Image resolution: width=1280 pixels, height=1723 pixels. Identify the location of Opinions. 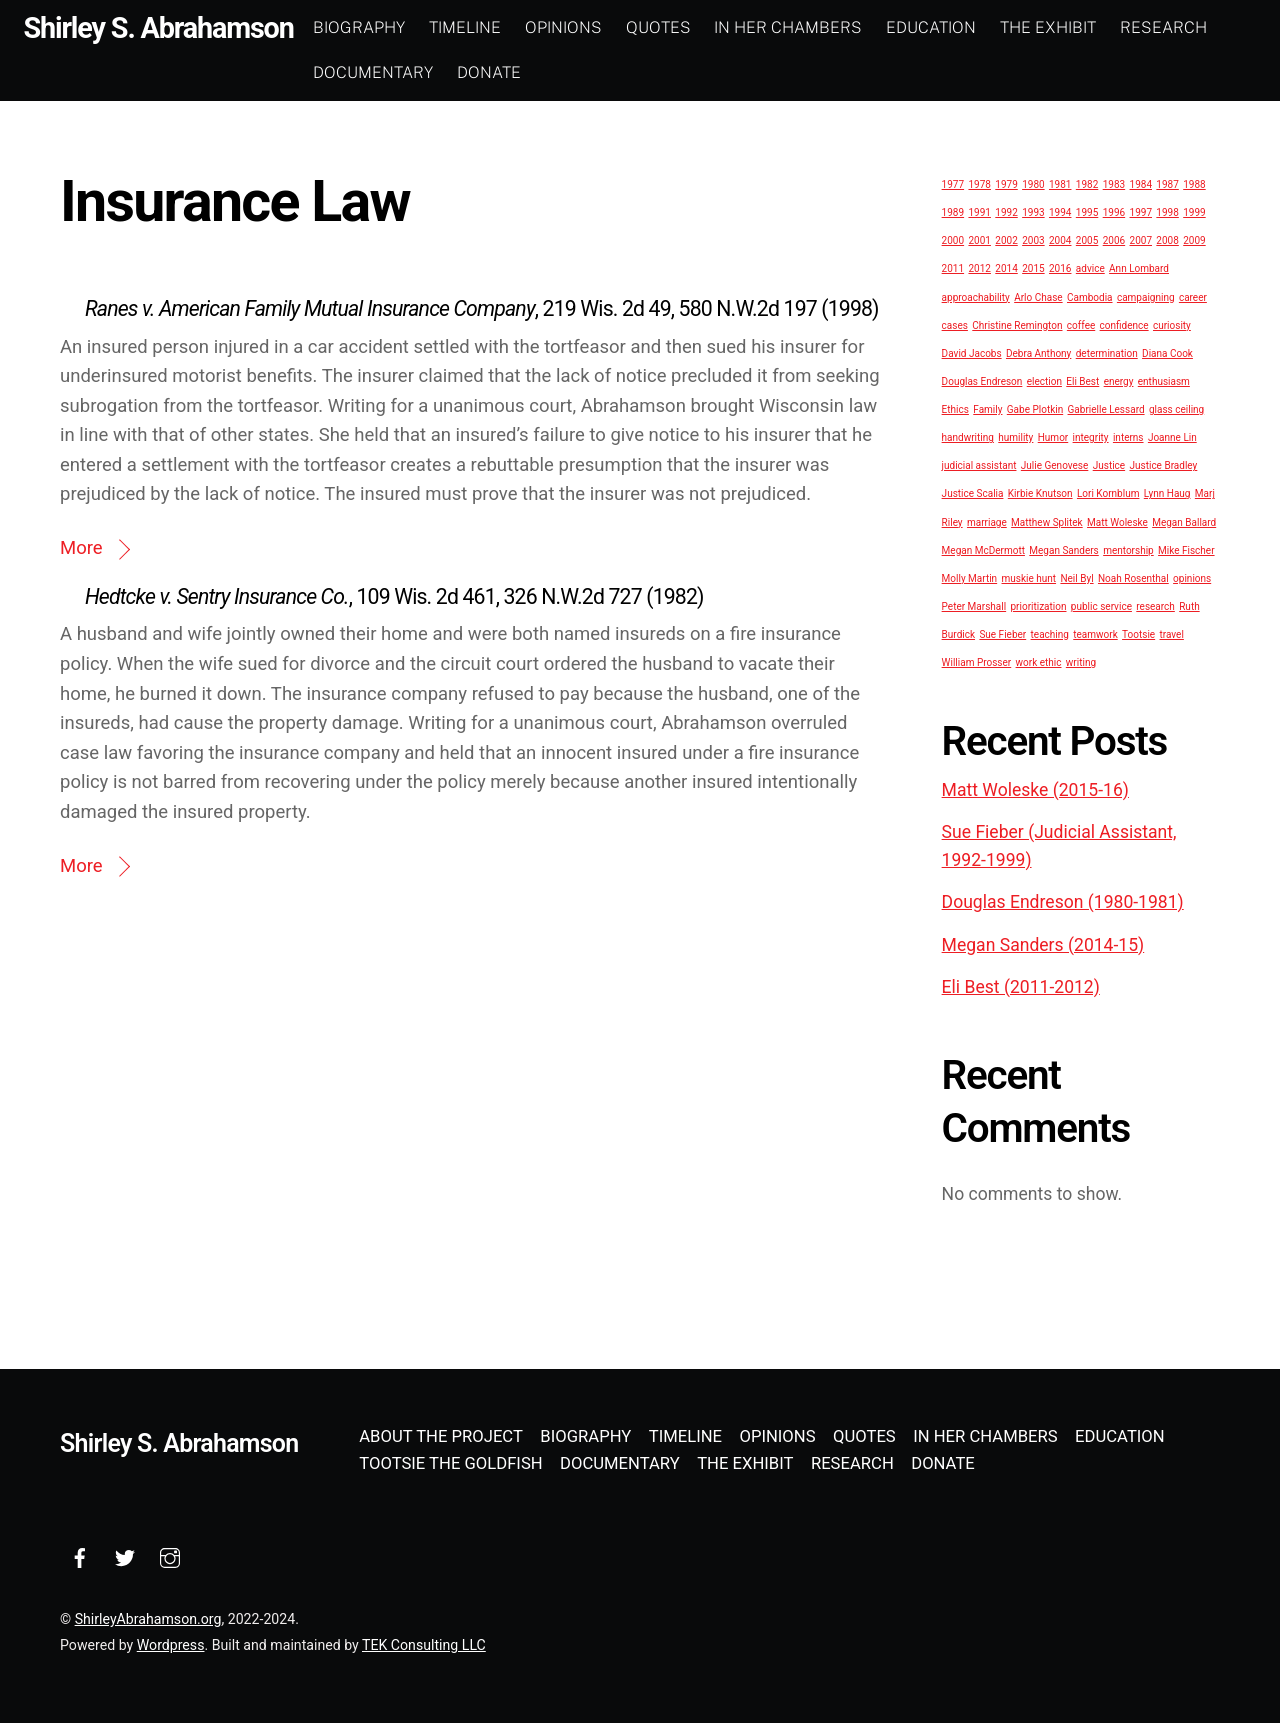
(592, 27).